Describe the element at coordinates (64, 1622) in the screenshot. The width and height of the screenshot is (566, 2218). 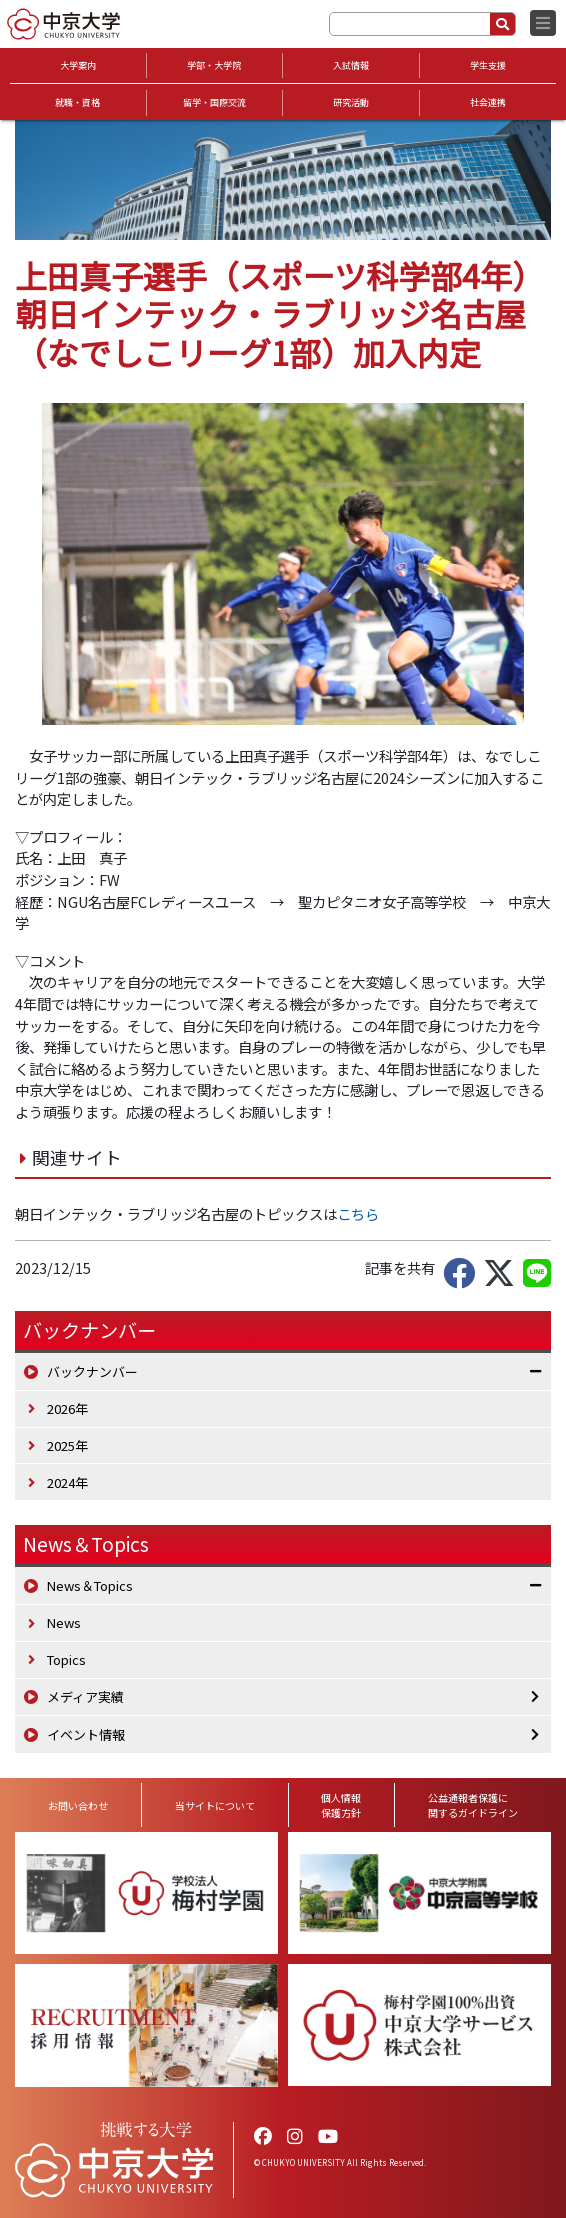
I see `News` at that location.